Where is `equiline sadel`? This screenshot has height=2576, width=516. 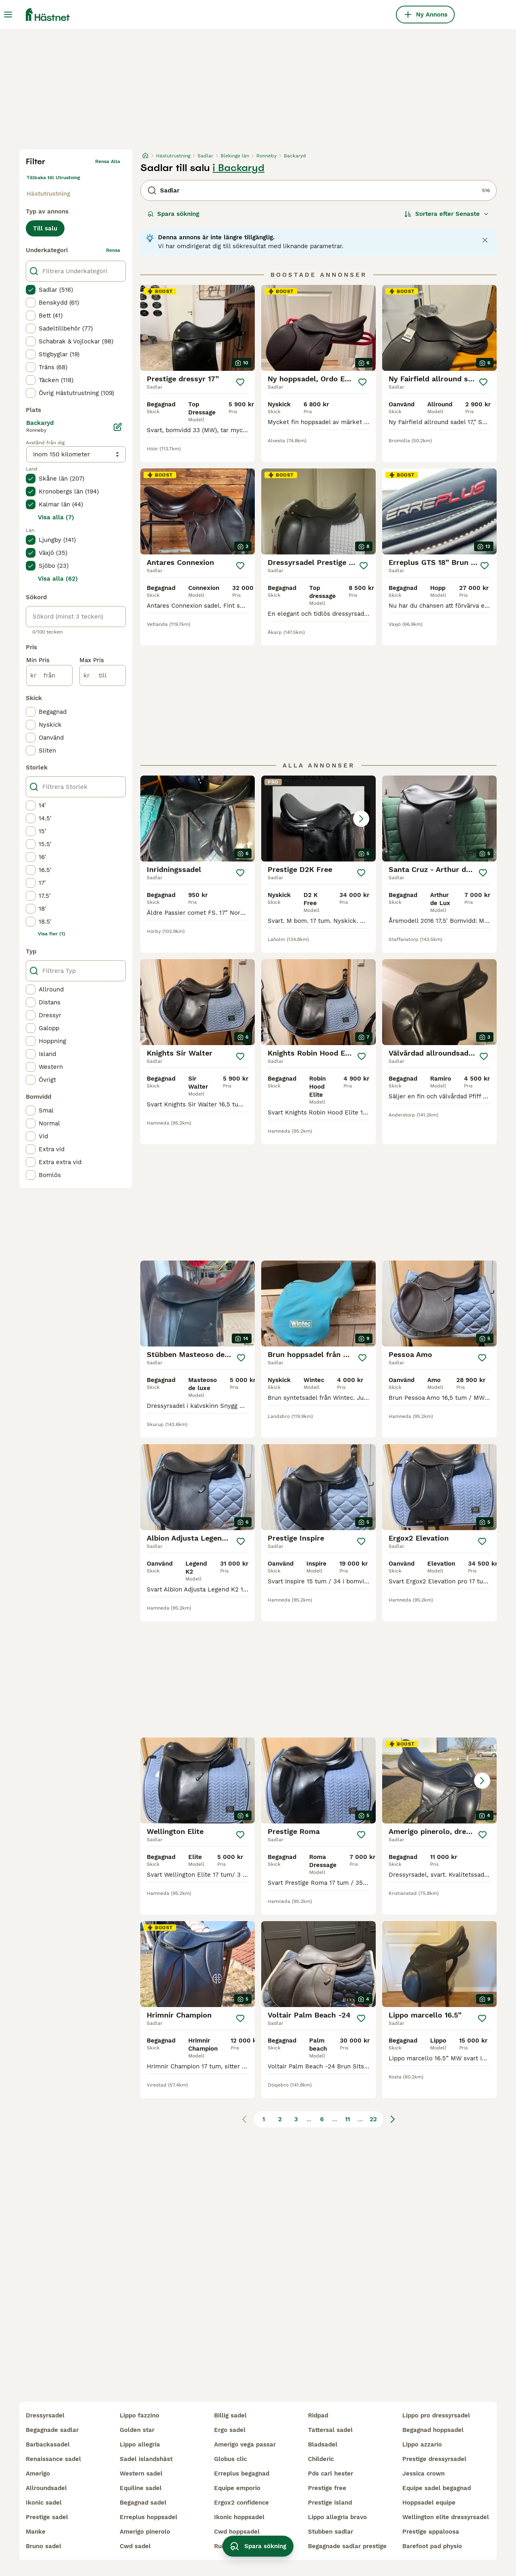 equiline sadel is located at coordinates (141, 2488).